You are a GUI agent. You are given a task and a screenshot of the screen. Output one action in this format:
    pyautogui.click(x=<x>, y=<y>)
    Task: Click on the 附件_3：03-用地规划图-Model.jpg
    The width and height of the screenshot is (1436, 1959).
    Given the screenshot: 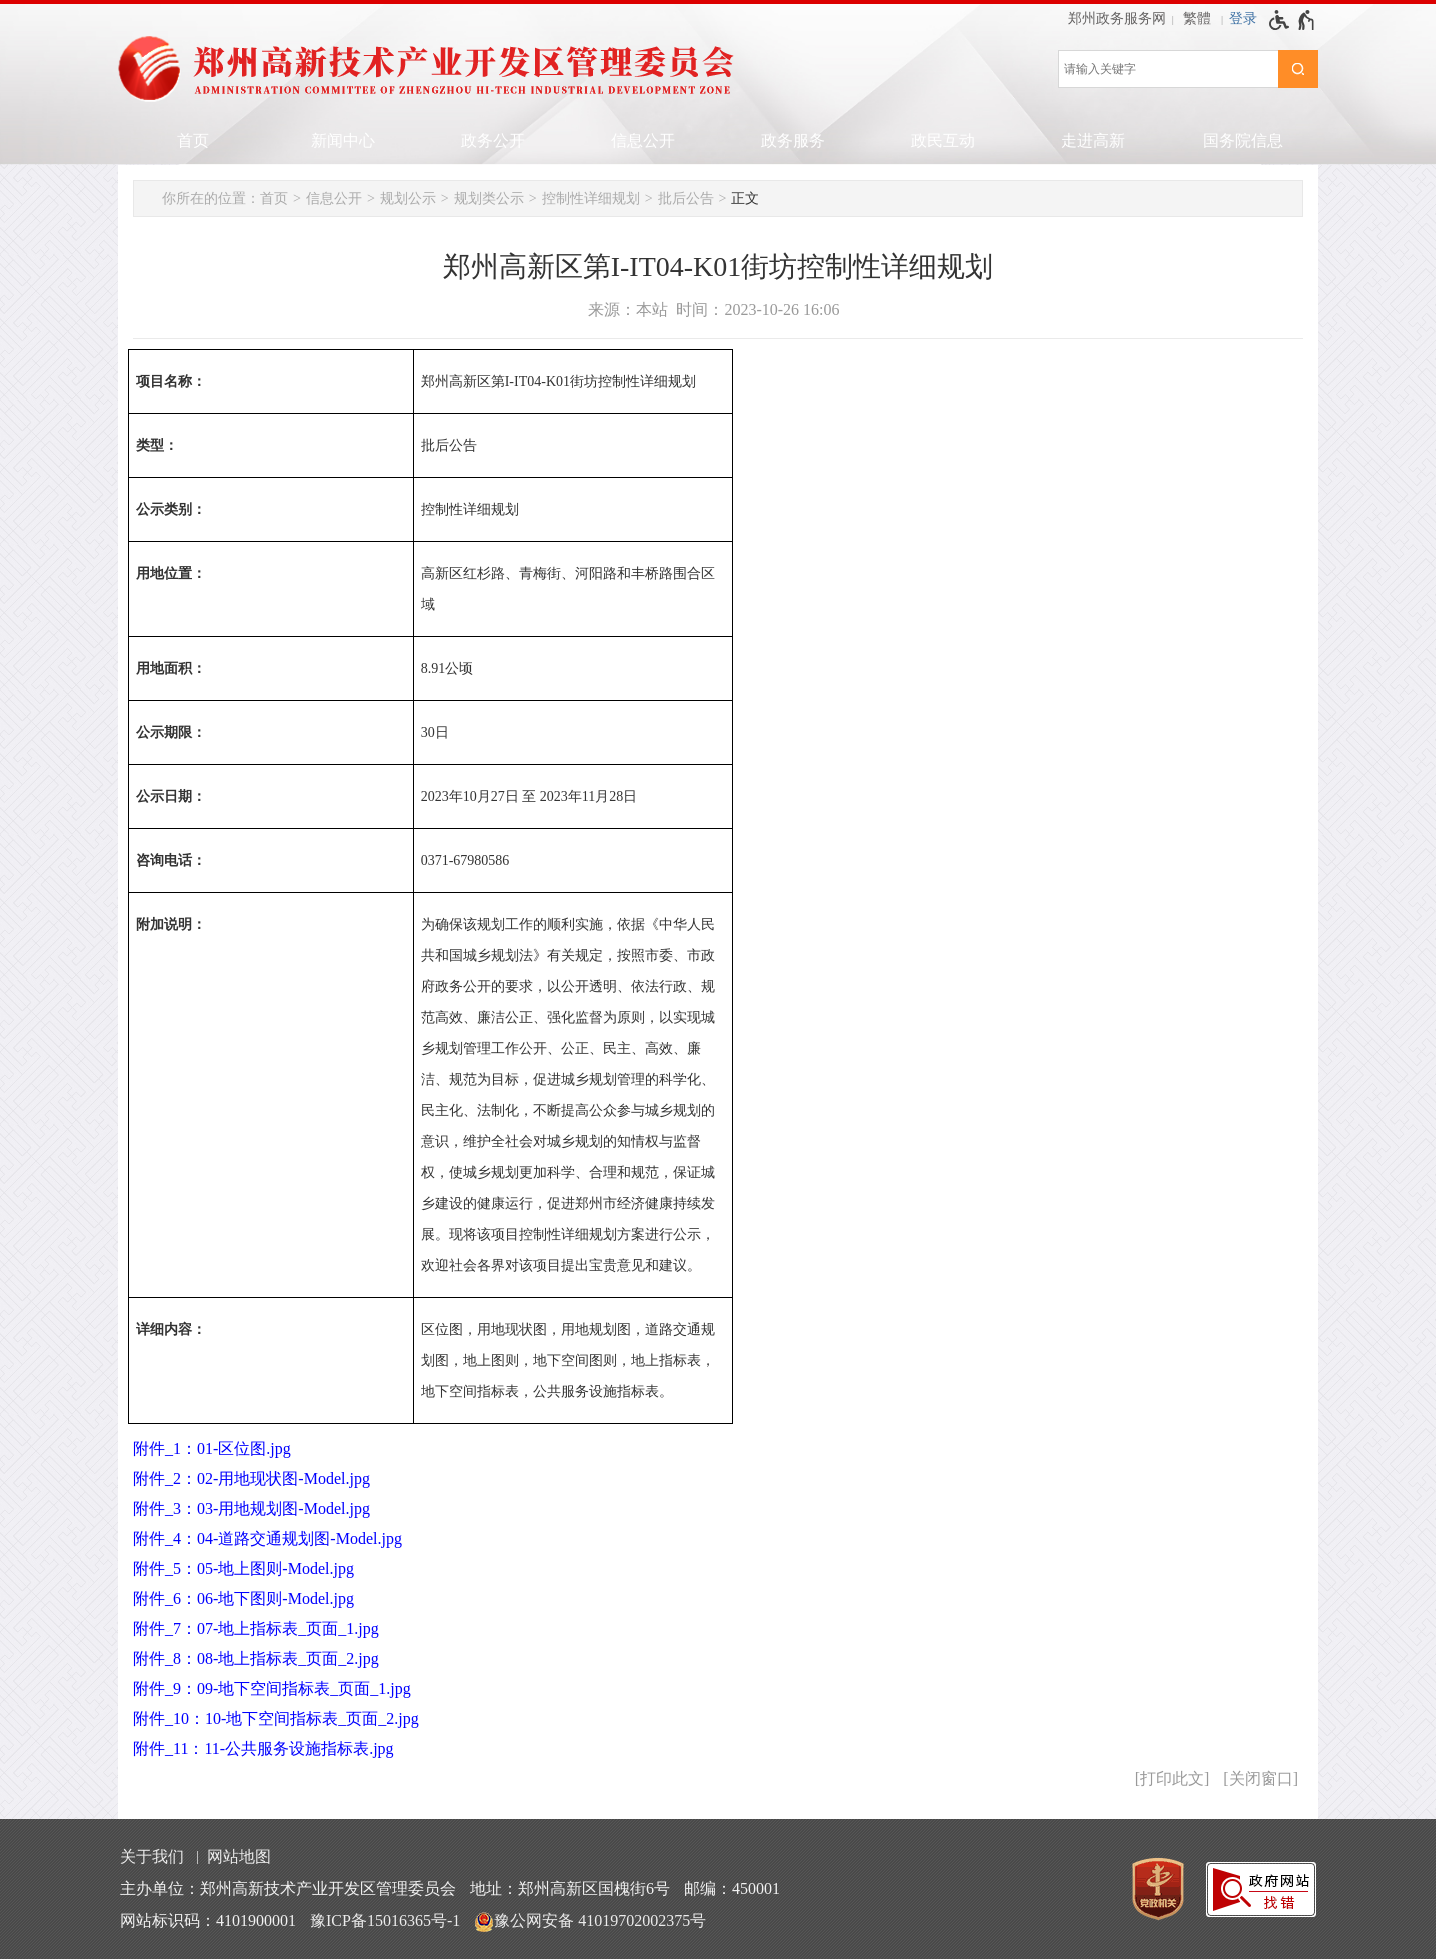 What is the action you would take?
    pyautogui.click(x=251, y=1508)
    